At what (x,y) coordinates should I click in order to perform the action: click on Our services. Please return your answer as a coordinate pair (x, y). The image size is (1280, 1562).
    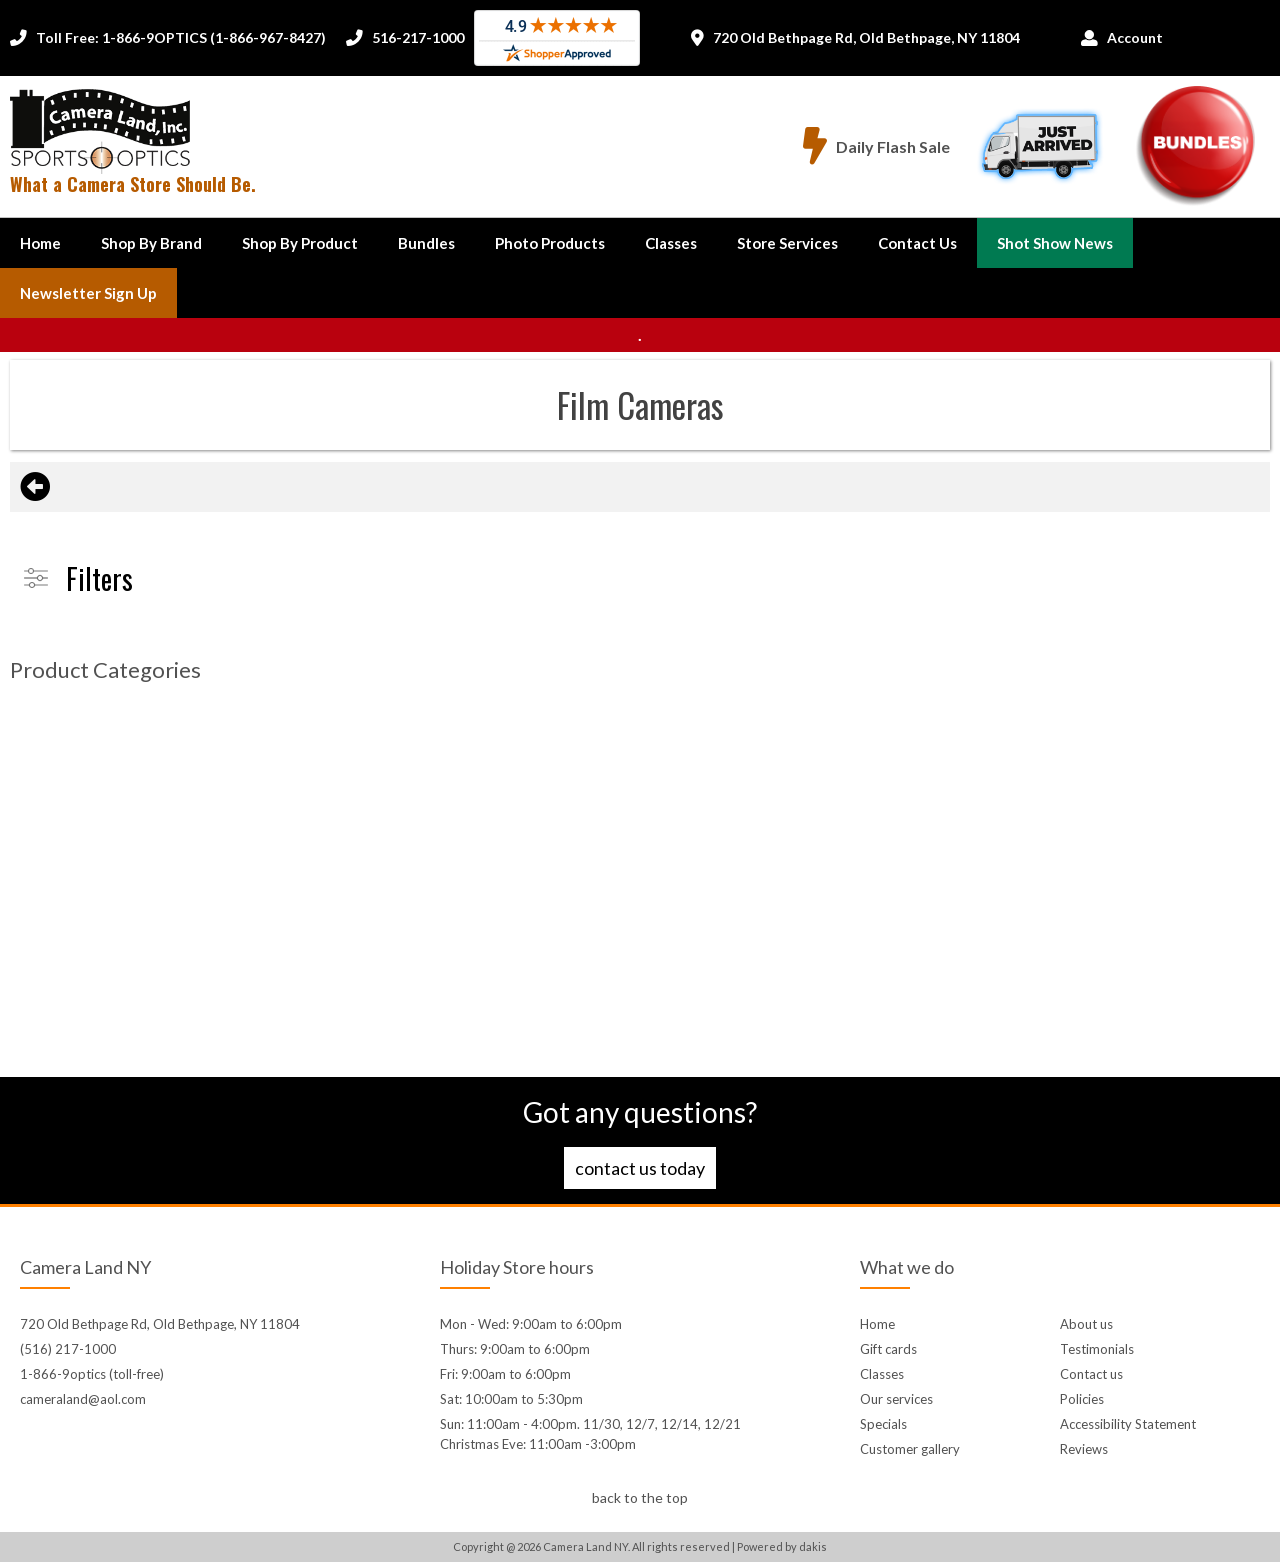
    Looking at the image, I should click on (896, 1399).